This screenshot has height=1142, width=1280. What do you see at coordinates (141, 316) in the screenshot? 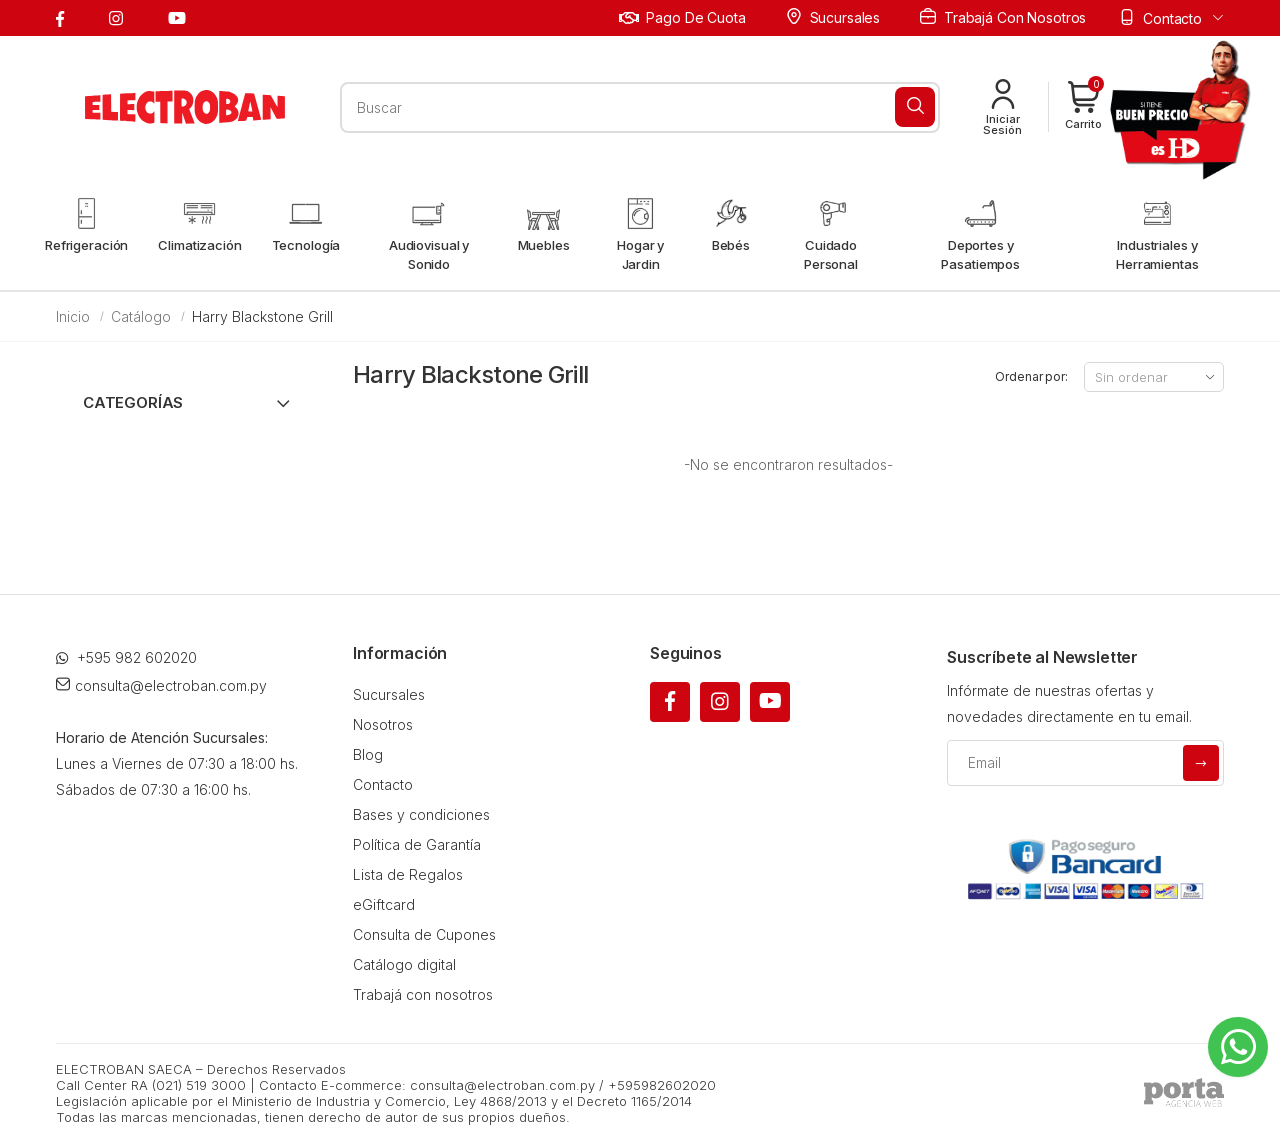
I see `Catálogo` at bounding box center [141, 316].